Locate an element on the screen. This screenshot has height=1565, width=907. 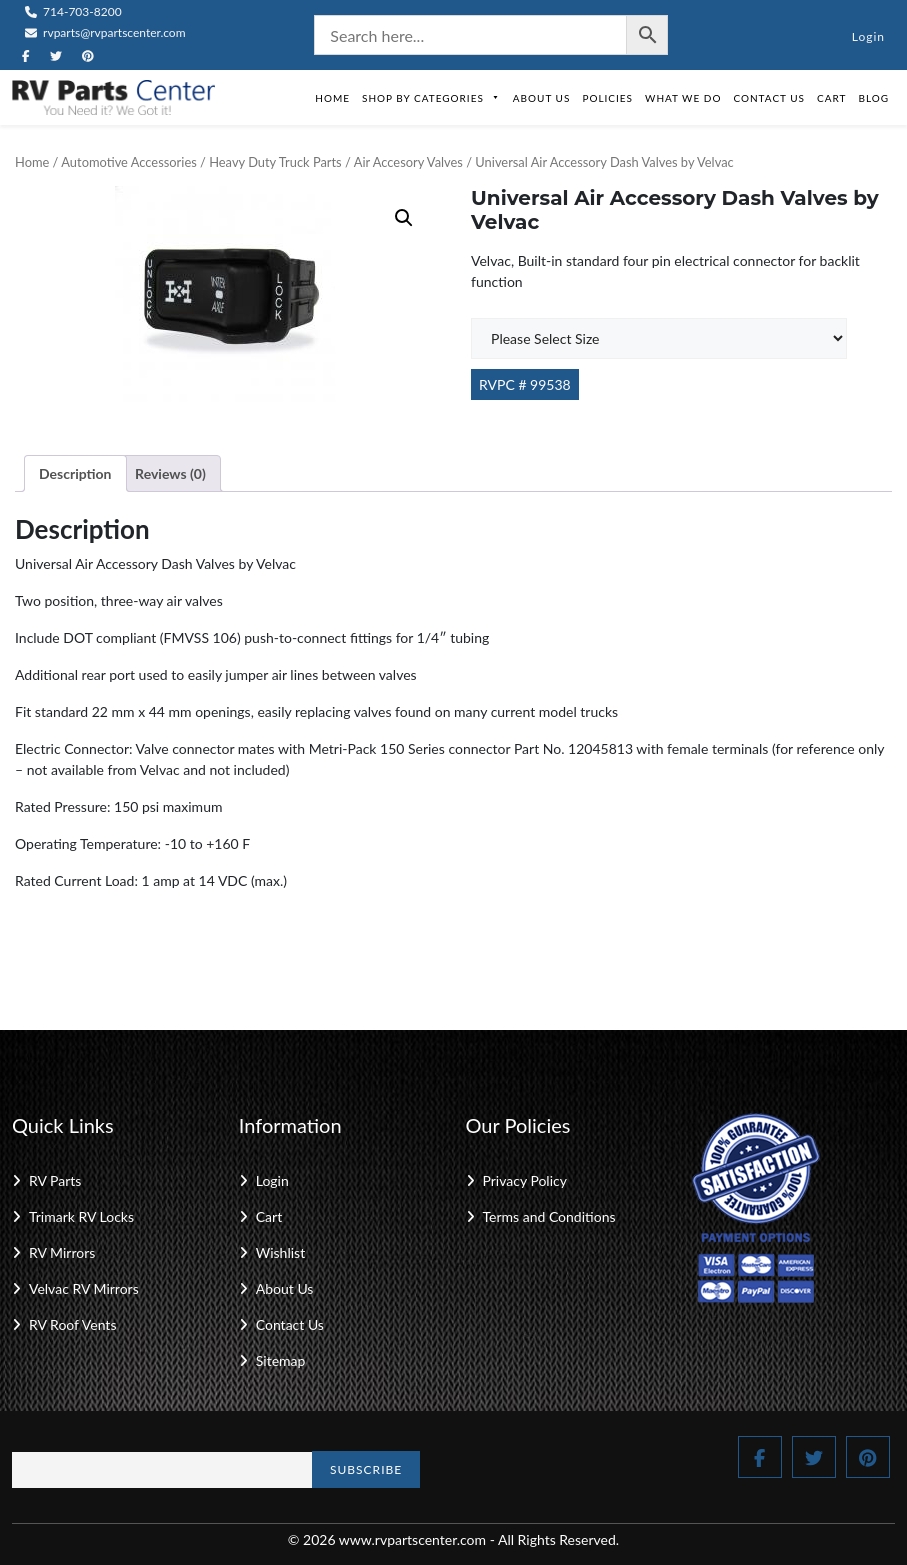
Velvac RV Mirrors is located at coordinates (84, 1288).